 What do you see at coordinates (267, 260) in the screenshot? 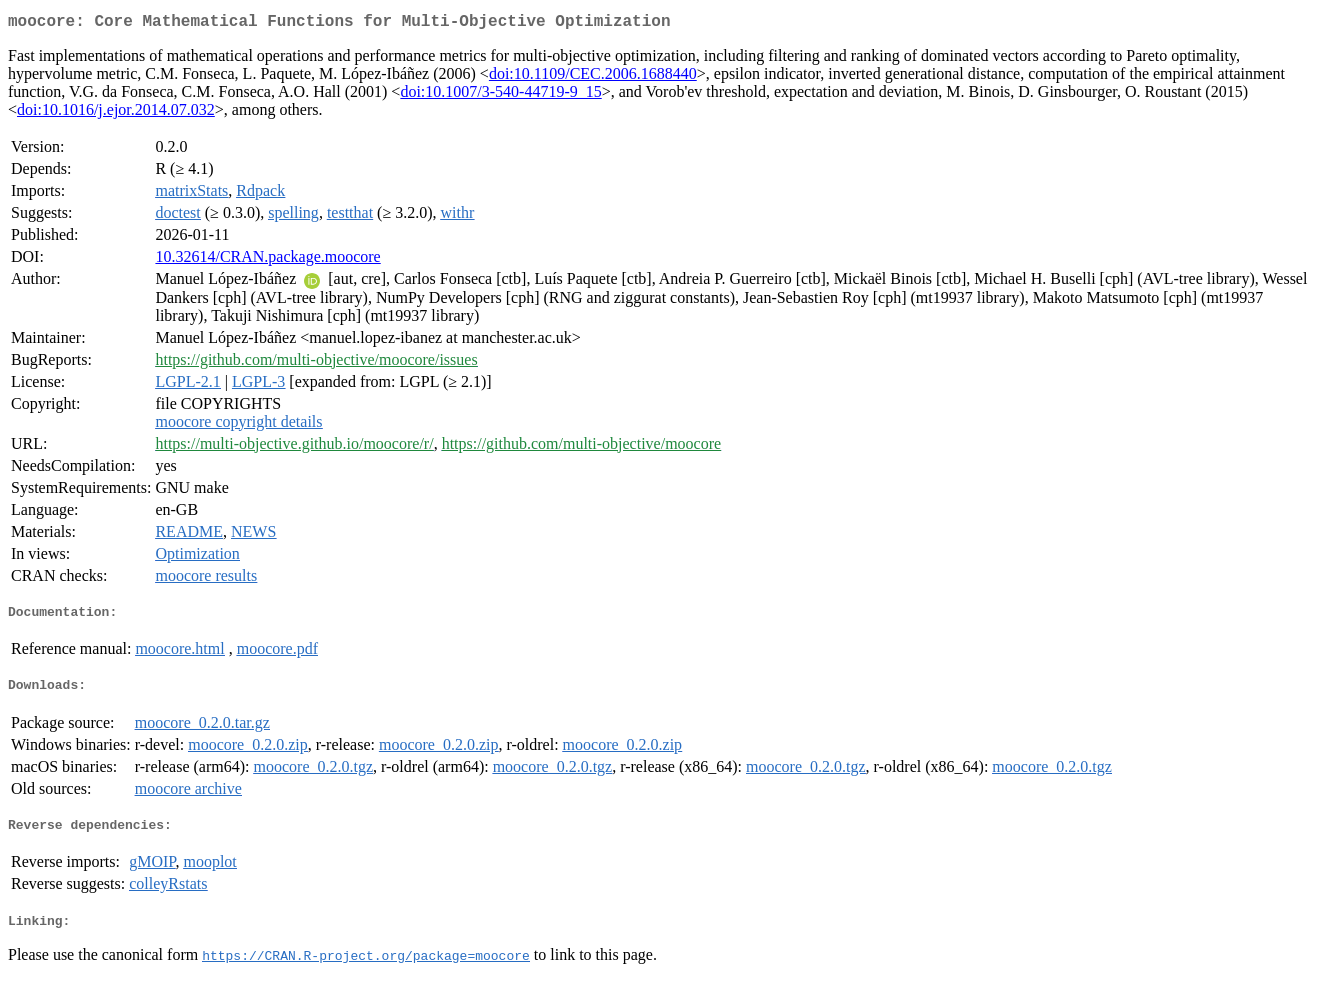
I see `10.32614/CRAN.package.moocore` at bounding box center [267, 260].